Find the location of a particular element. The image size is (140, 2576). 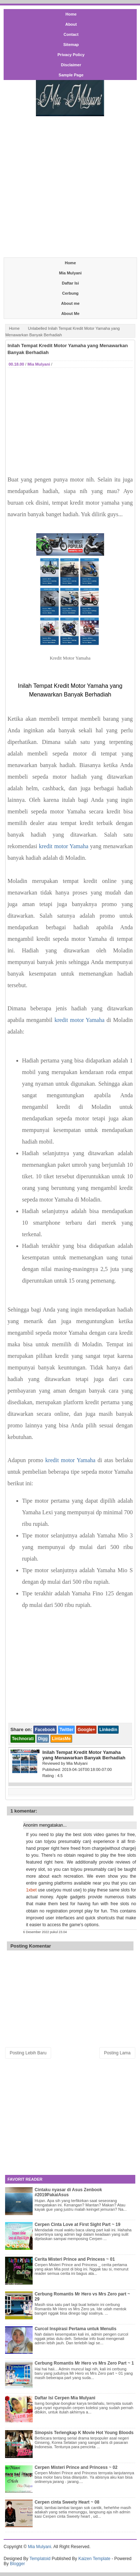

Cerbung Romantis Mr Hero vs Mrs Zero Part ~ 1 is located at coordinates (84, 2363).